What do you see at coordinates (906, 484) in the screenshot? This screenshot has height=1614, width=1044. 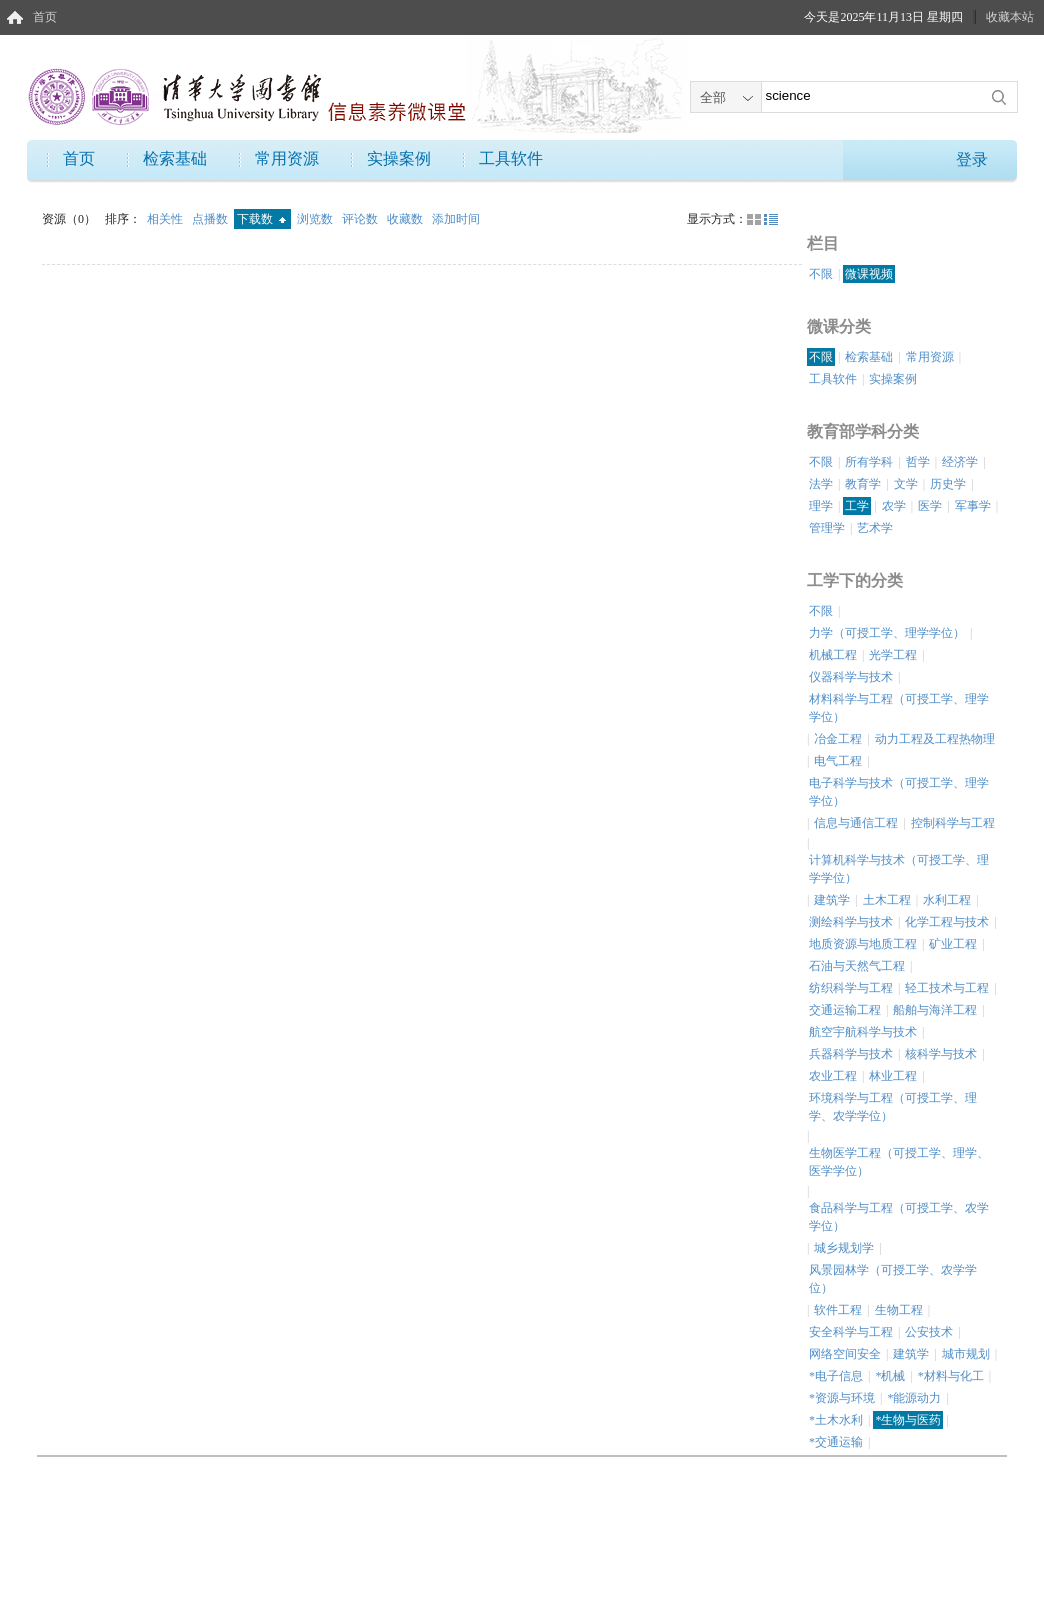 I see `文学` at bounding box center [906, 484].